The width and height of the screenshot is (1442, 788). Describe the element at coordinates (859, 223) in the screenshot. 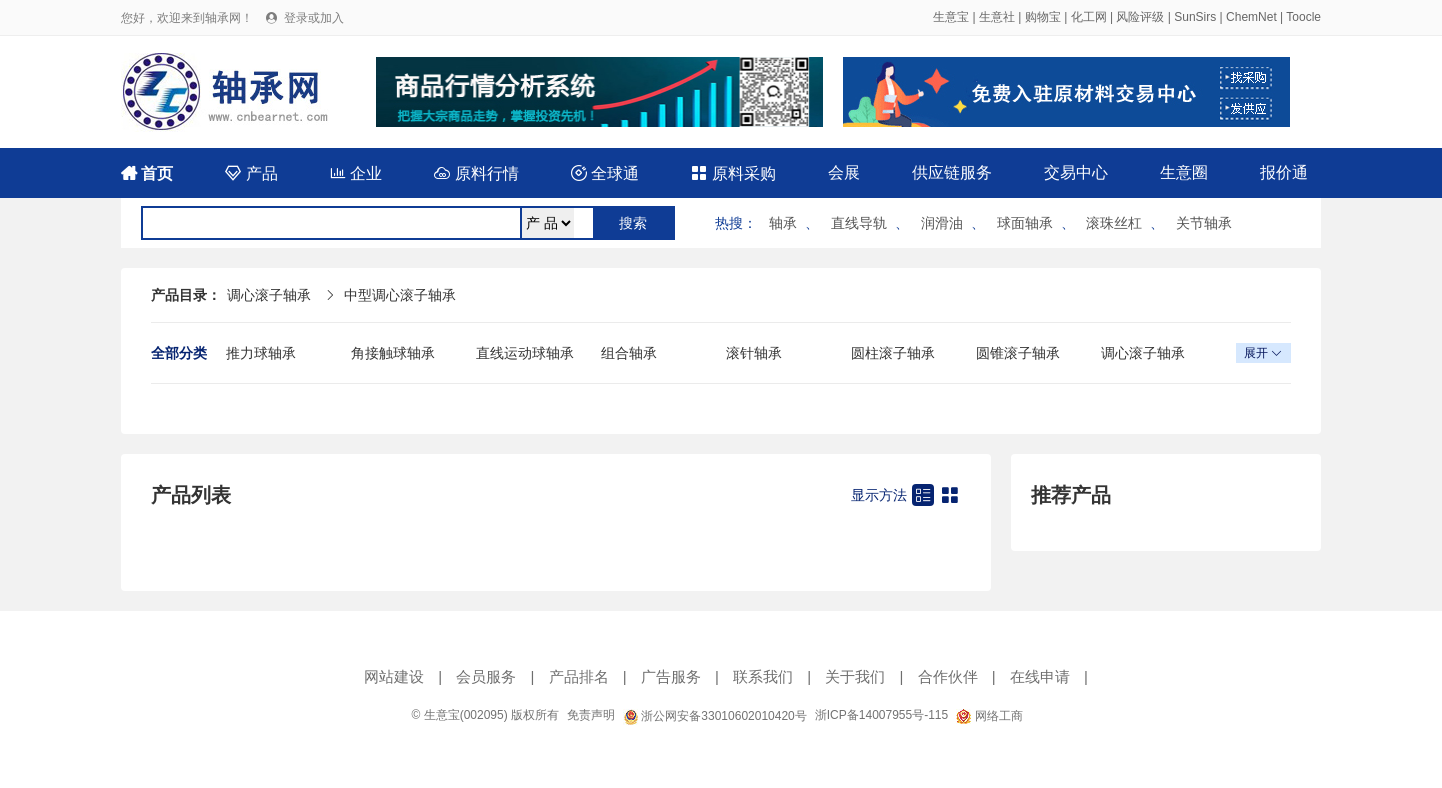

I see `直线导轨` at that location.